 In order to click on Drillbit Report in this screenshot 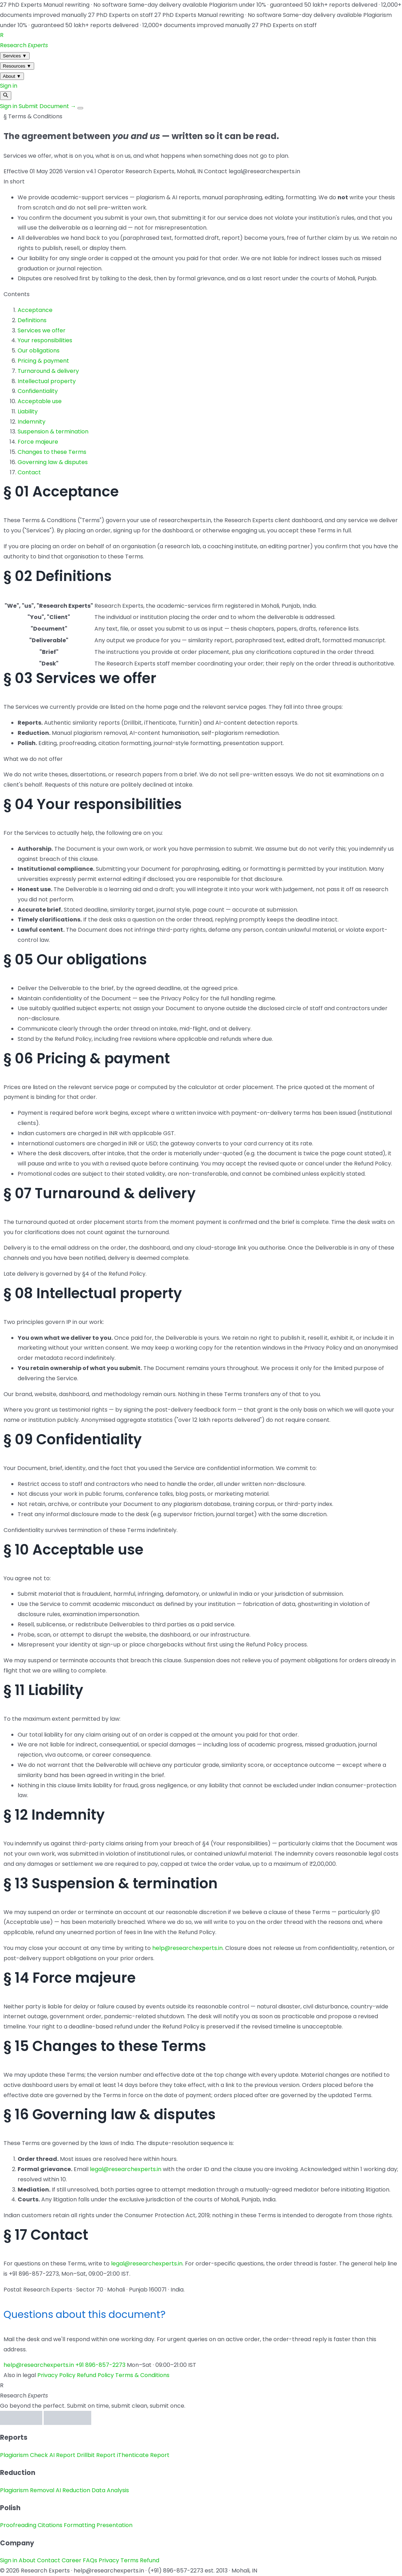, I will do `click(96, 2455)`.